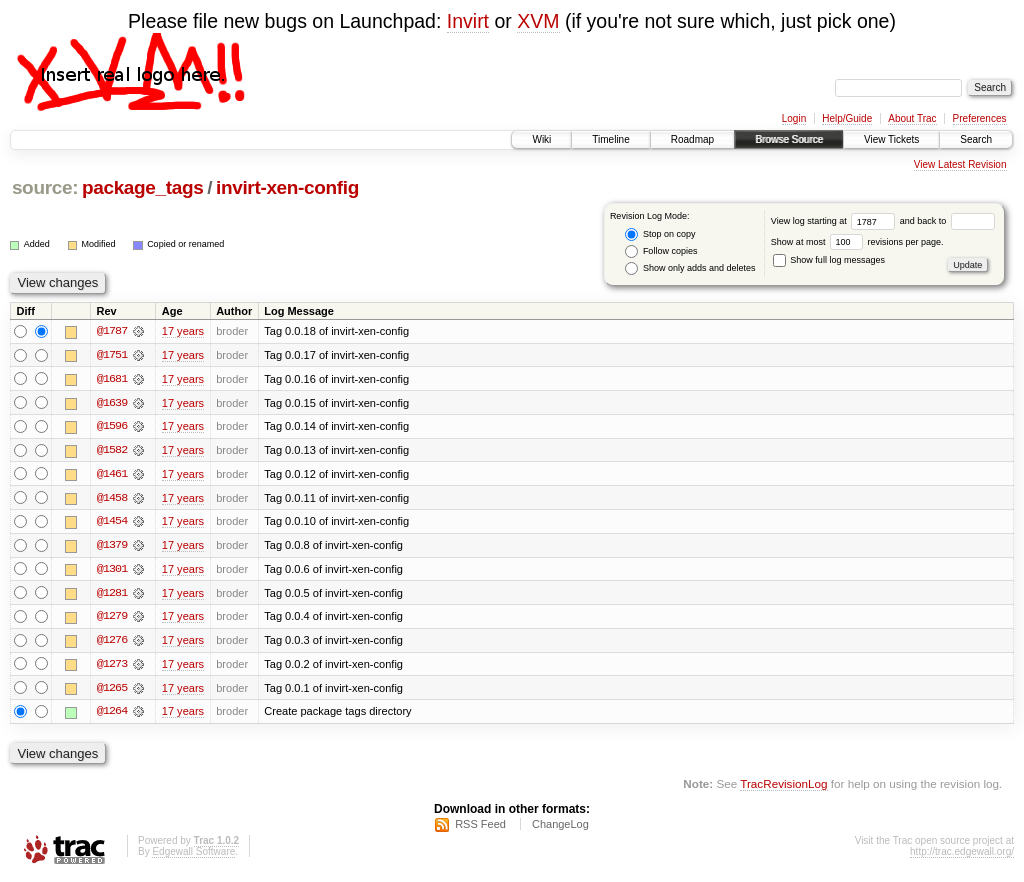  I want to click on @1751, so click(112, 355).